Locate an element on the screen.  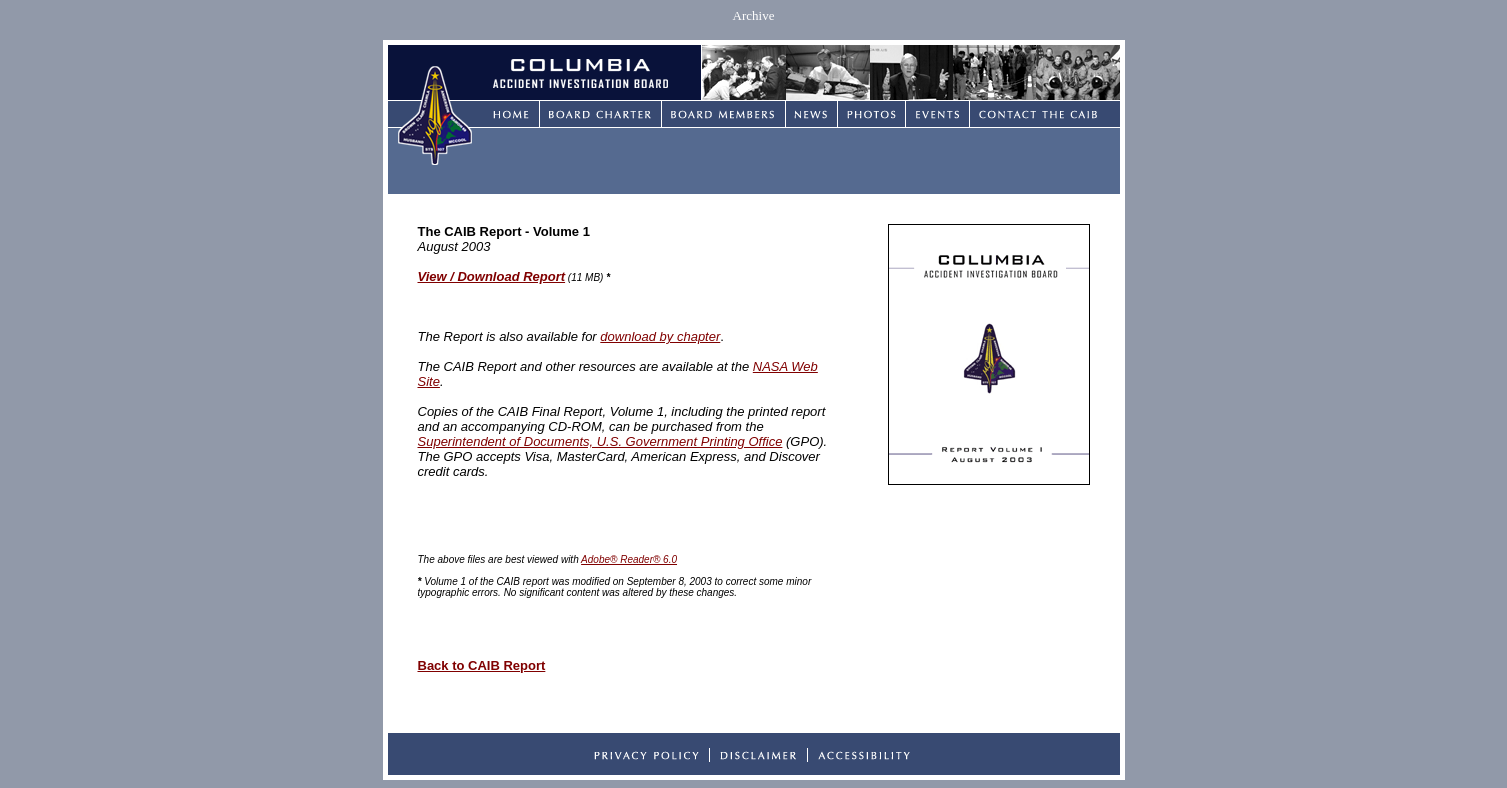
Adobe® Reader® 6.0 is located at coordinates (629, 559).